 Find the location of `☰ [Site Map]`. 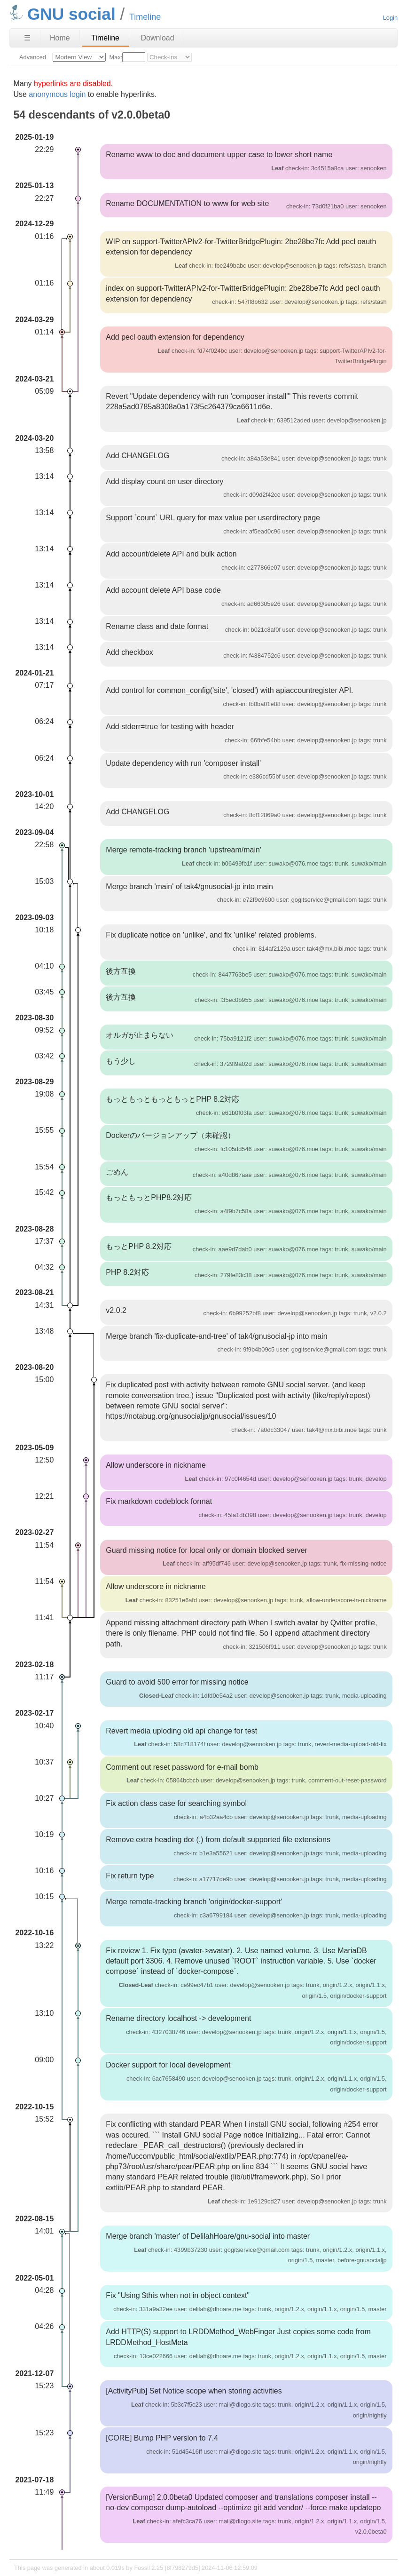

☰ [Site Map] is located at coordinates (27, 38).